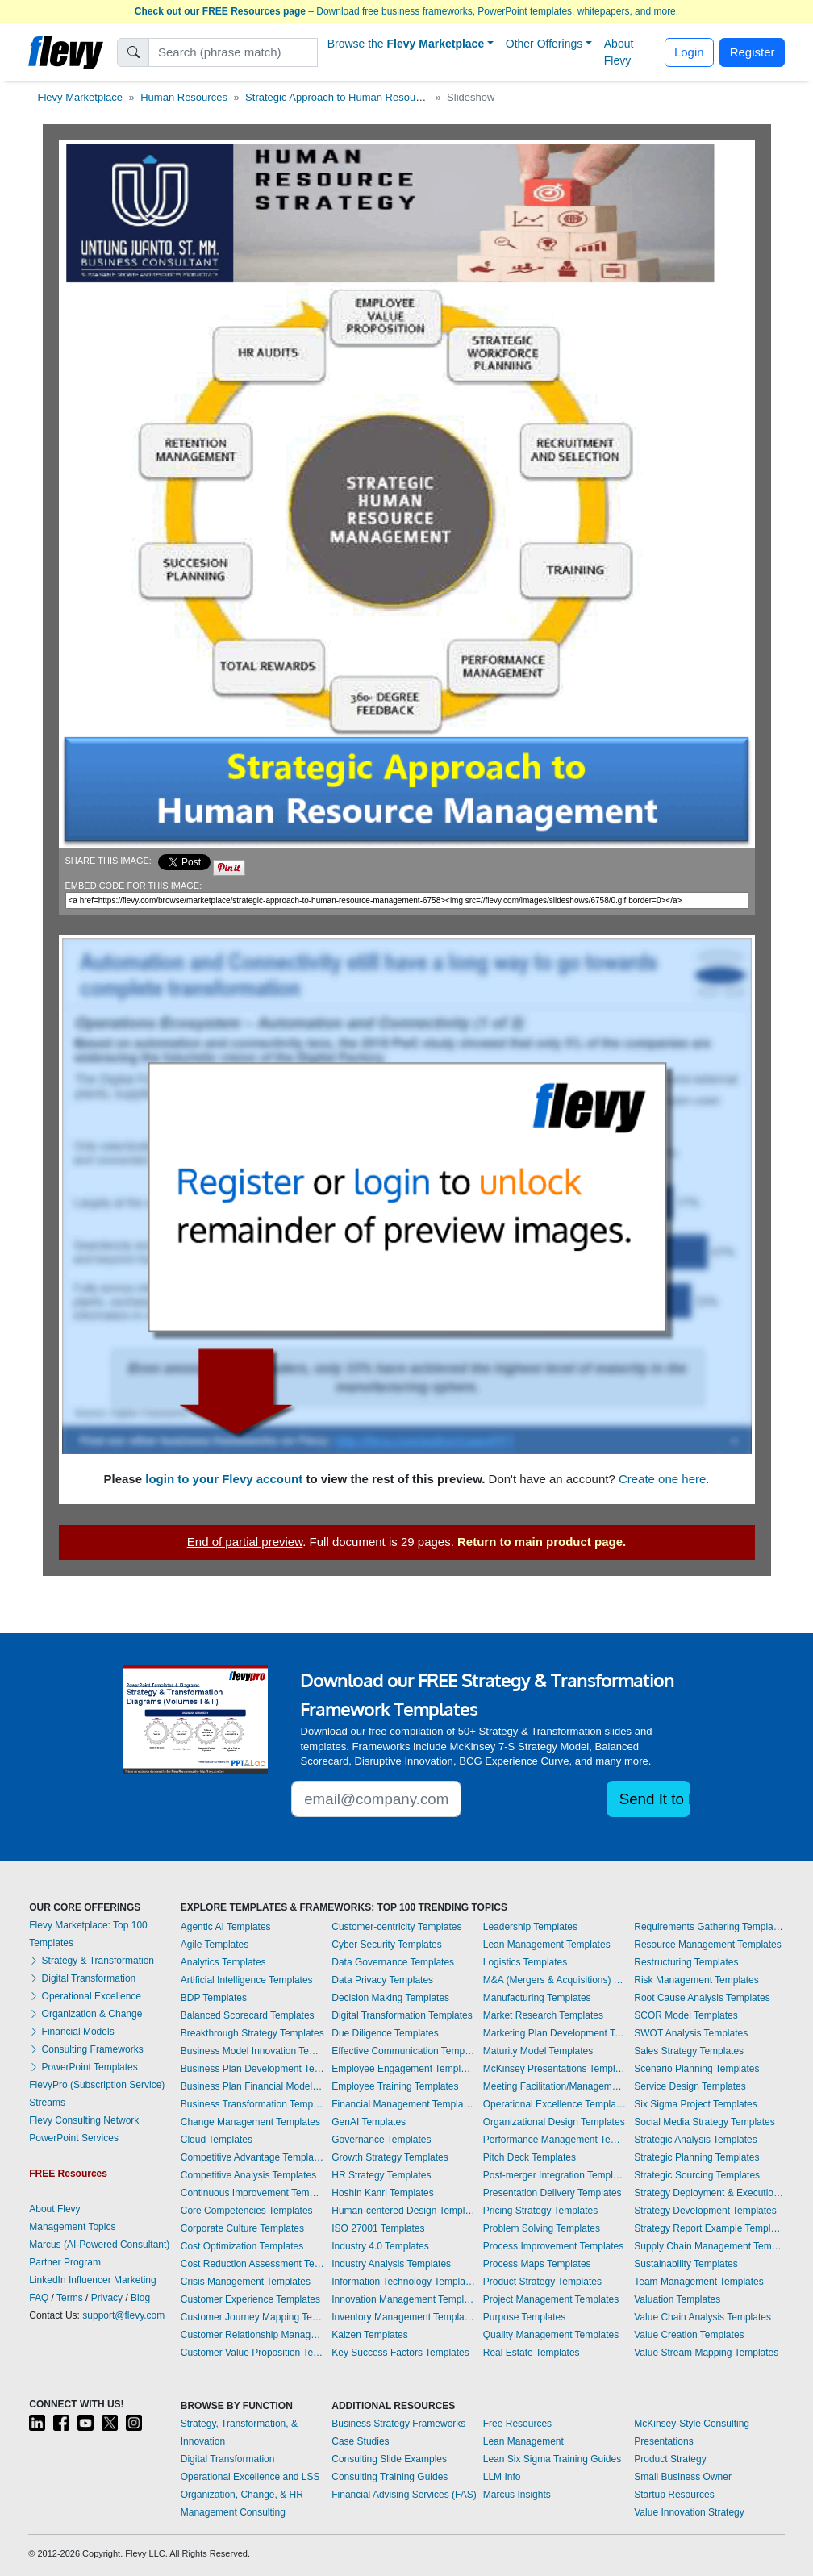 This screenshot has width=813, height=2576. Describe the element at coordinates (252, 2033) in the screenshot. I see `Breakthrough Strategy Templates` at that location.